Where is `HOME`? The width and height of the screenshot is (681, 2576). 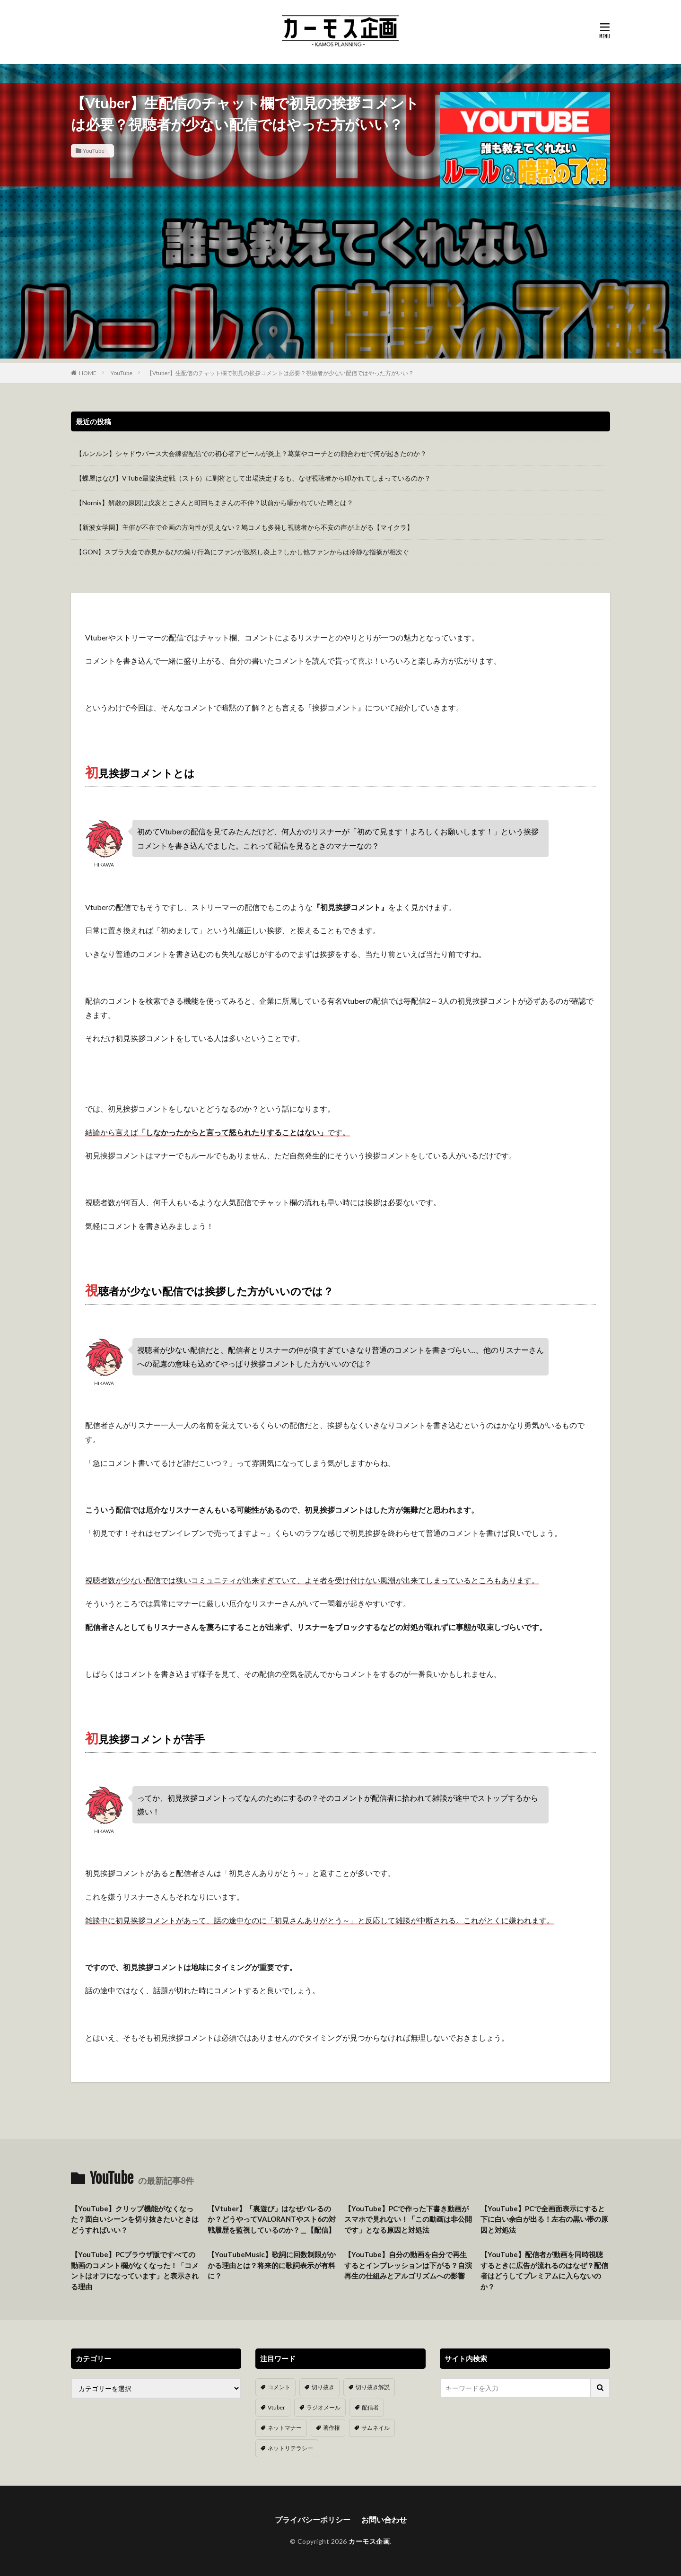
HOME is located at coordinates (87, 373).